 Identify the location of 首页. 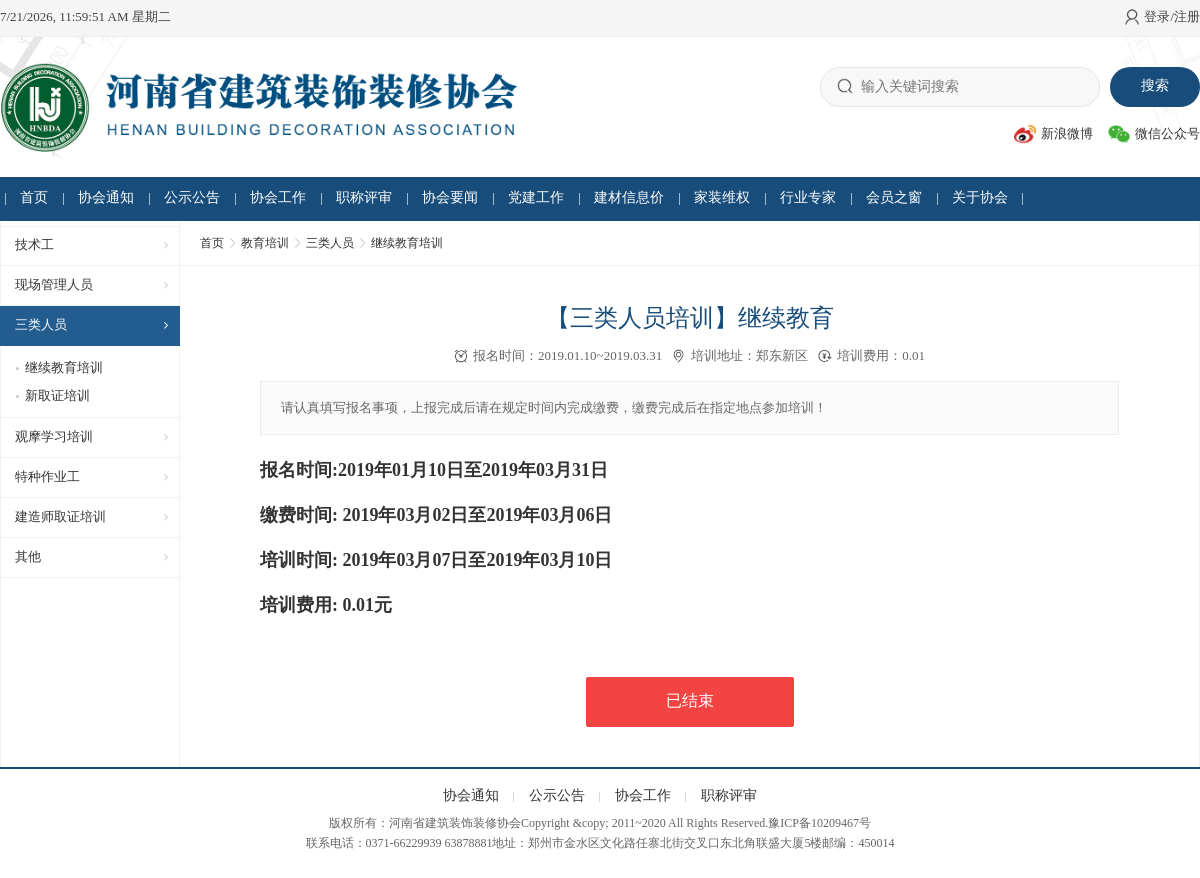
(34, 197).